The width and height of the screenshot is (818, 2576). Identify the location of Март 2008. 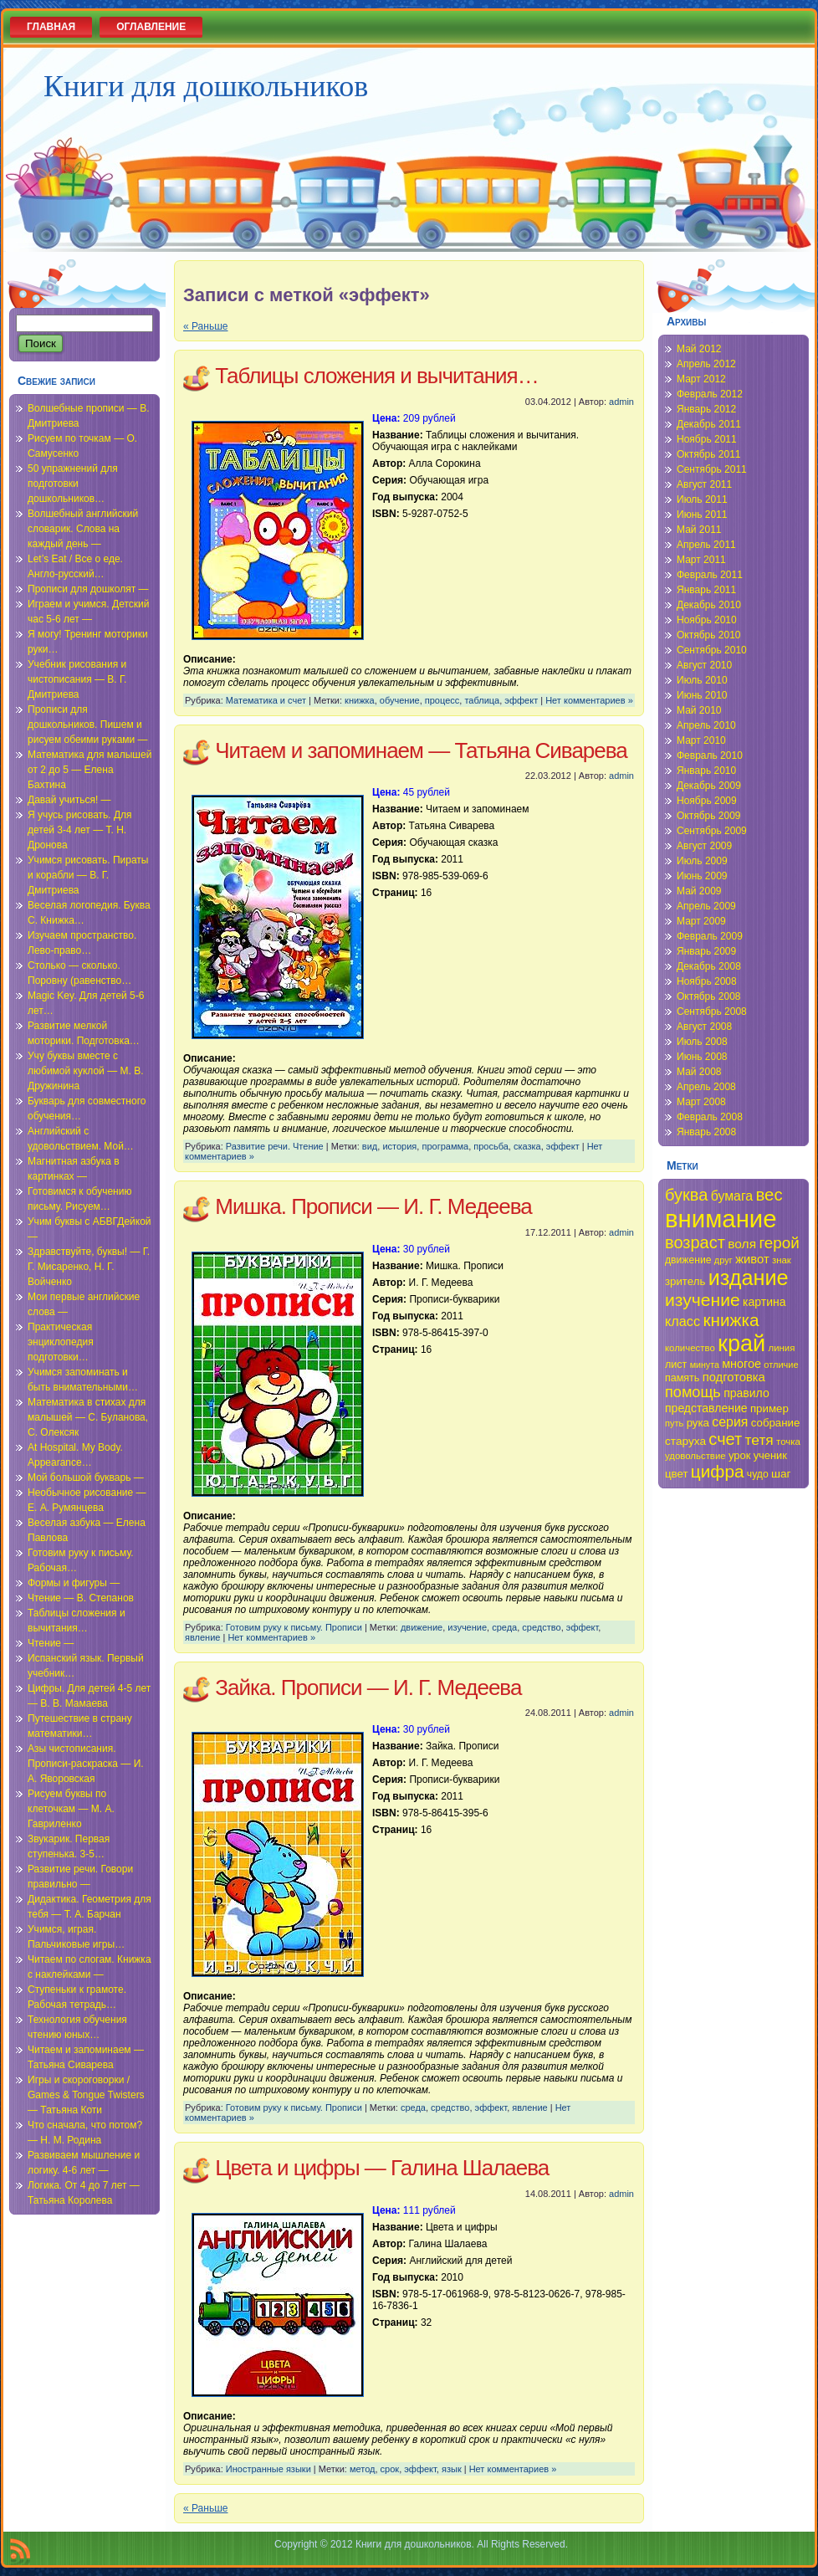
(701, 1102).